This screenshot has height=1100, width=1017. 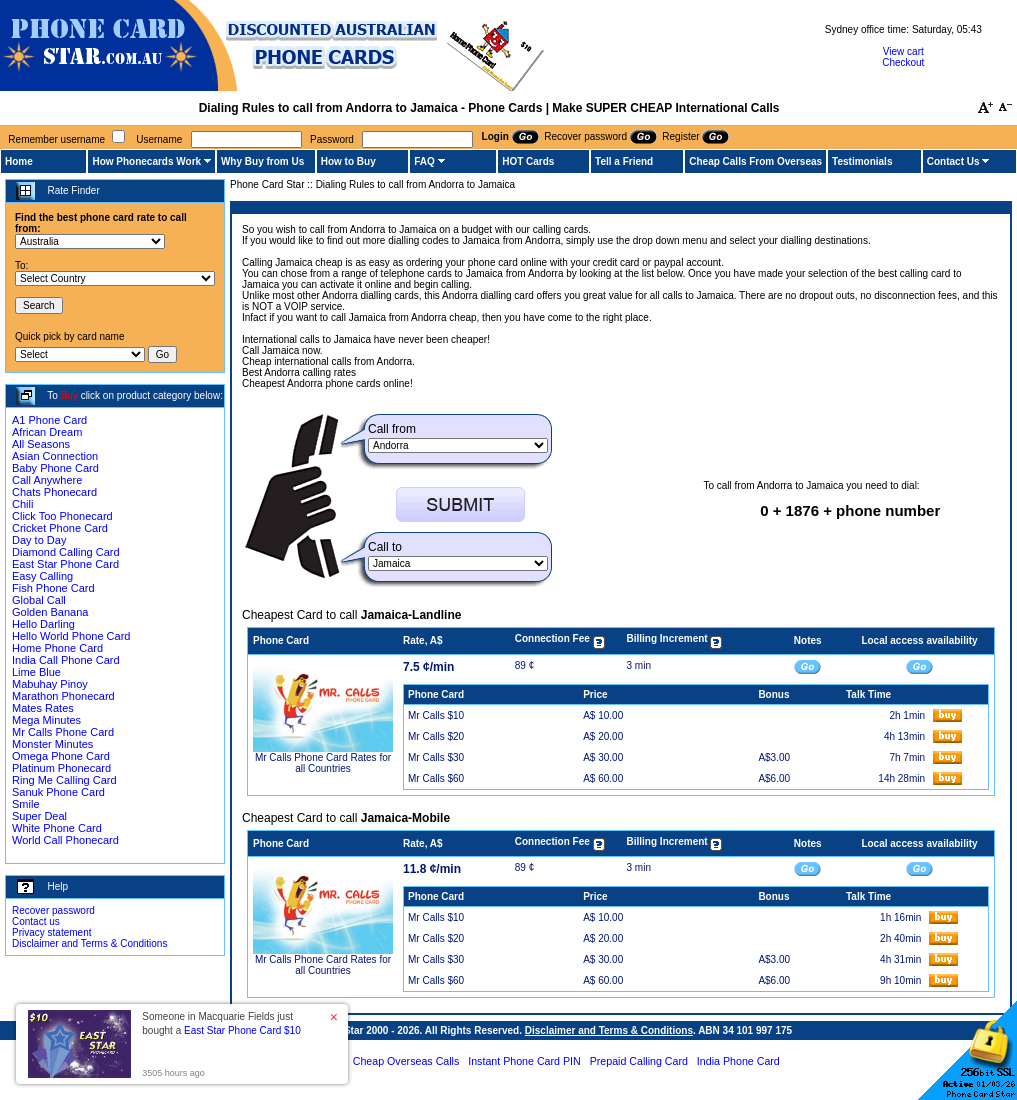 What do you see at coordinates (61, 768) in the screenshot?
I see `Platinum Phonecard` at bounding box center [61, 768].